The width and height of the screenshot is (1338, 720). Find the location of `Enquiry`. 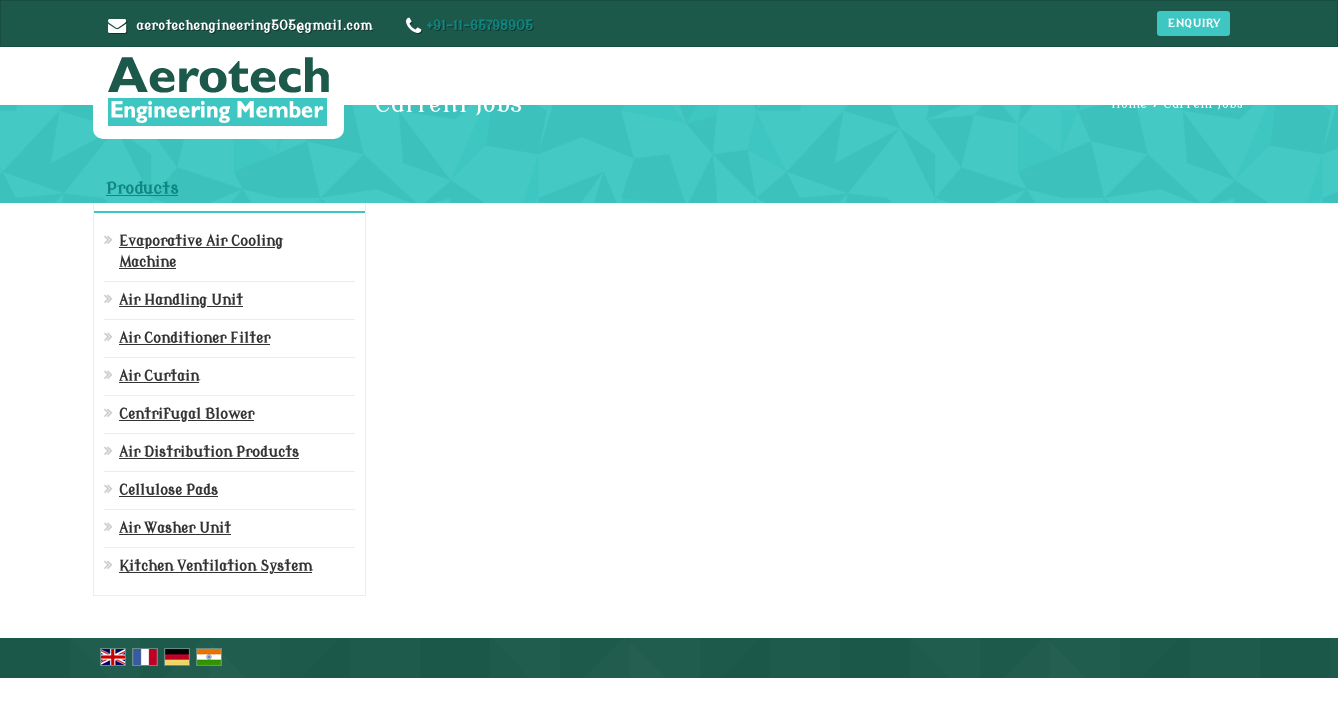

Enquiry is located at coordinates (1193, 23).